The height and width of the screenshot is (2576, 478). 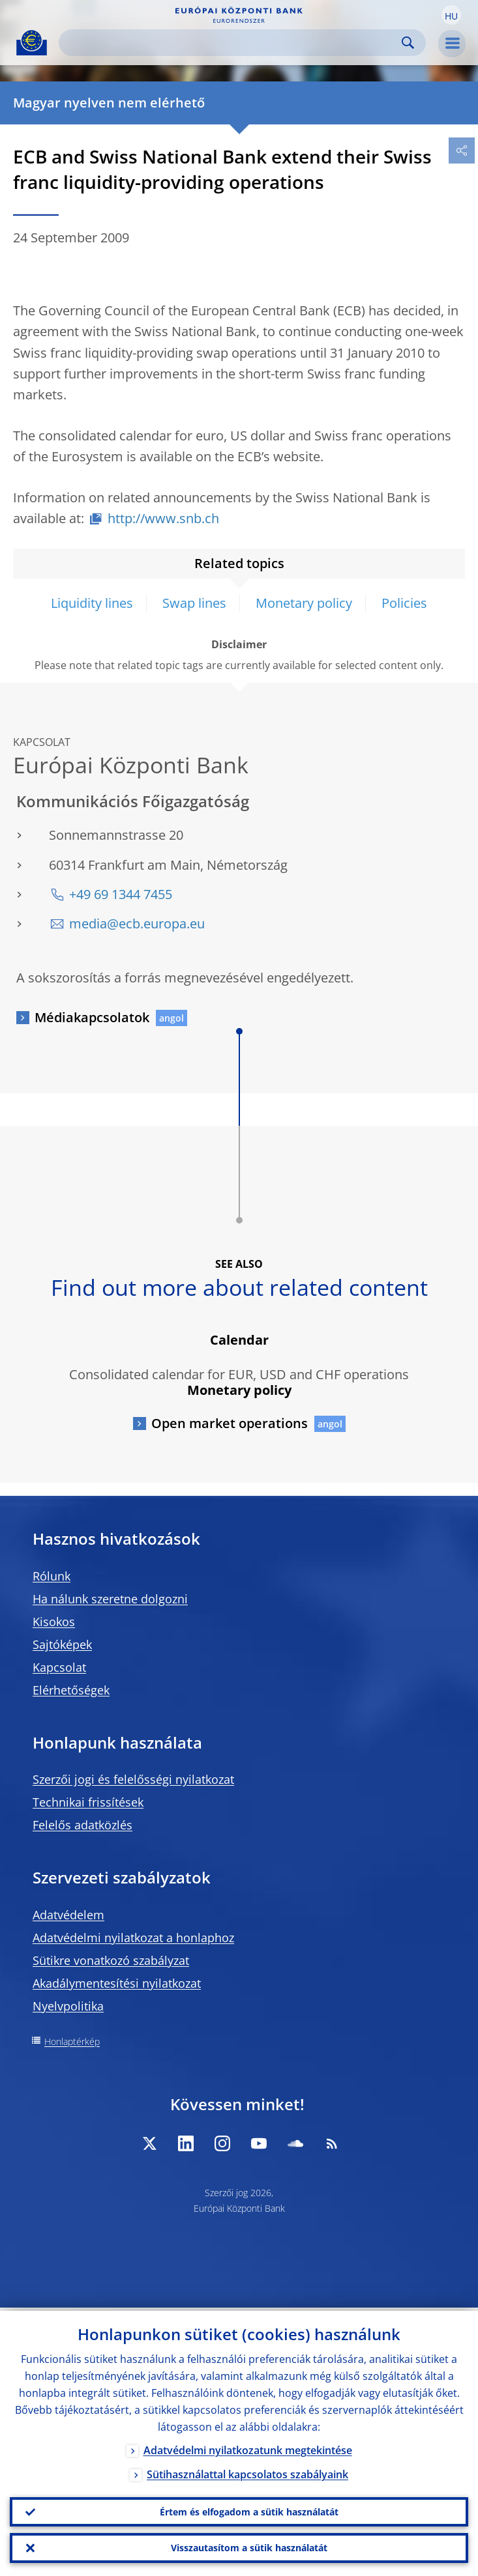 I want to click on Visszautasítom a sütik használatát, so click(x=249, y=2547).